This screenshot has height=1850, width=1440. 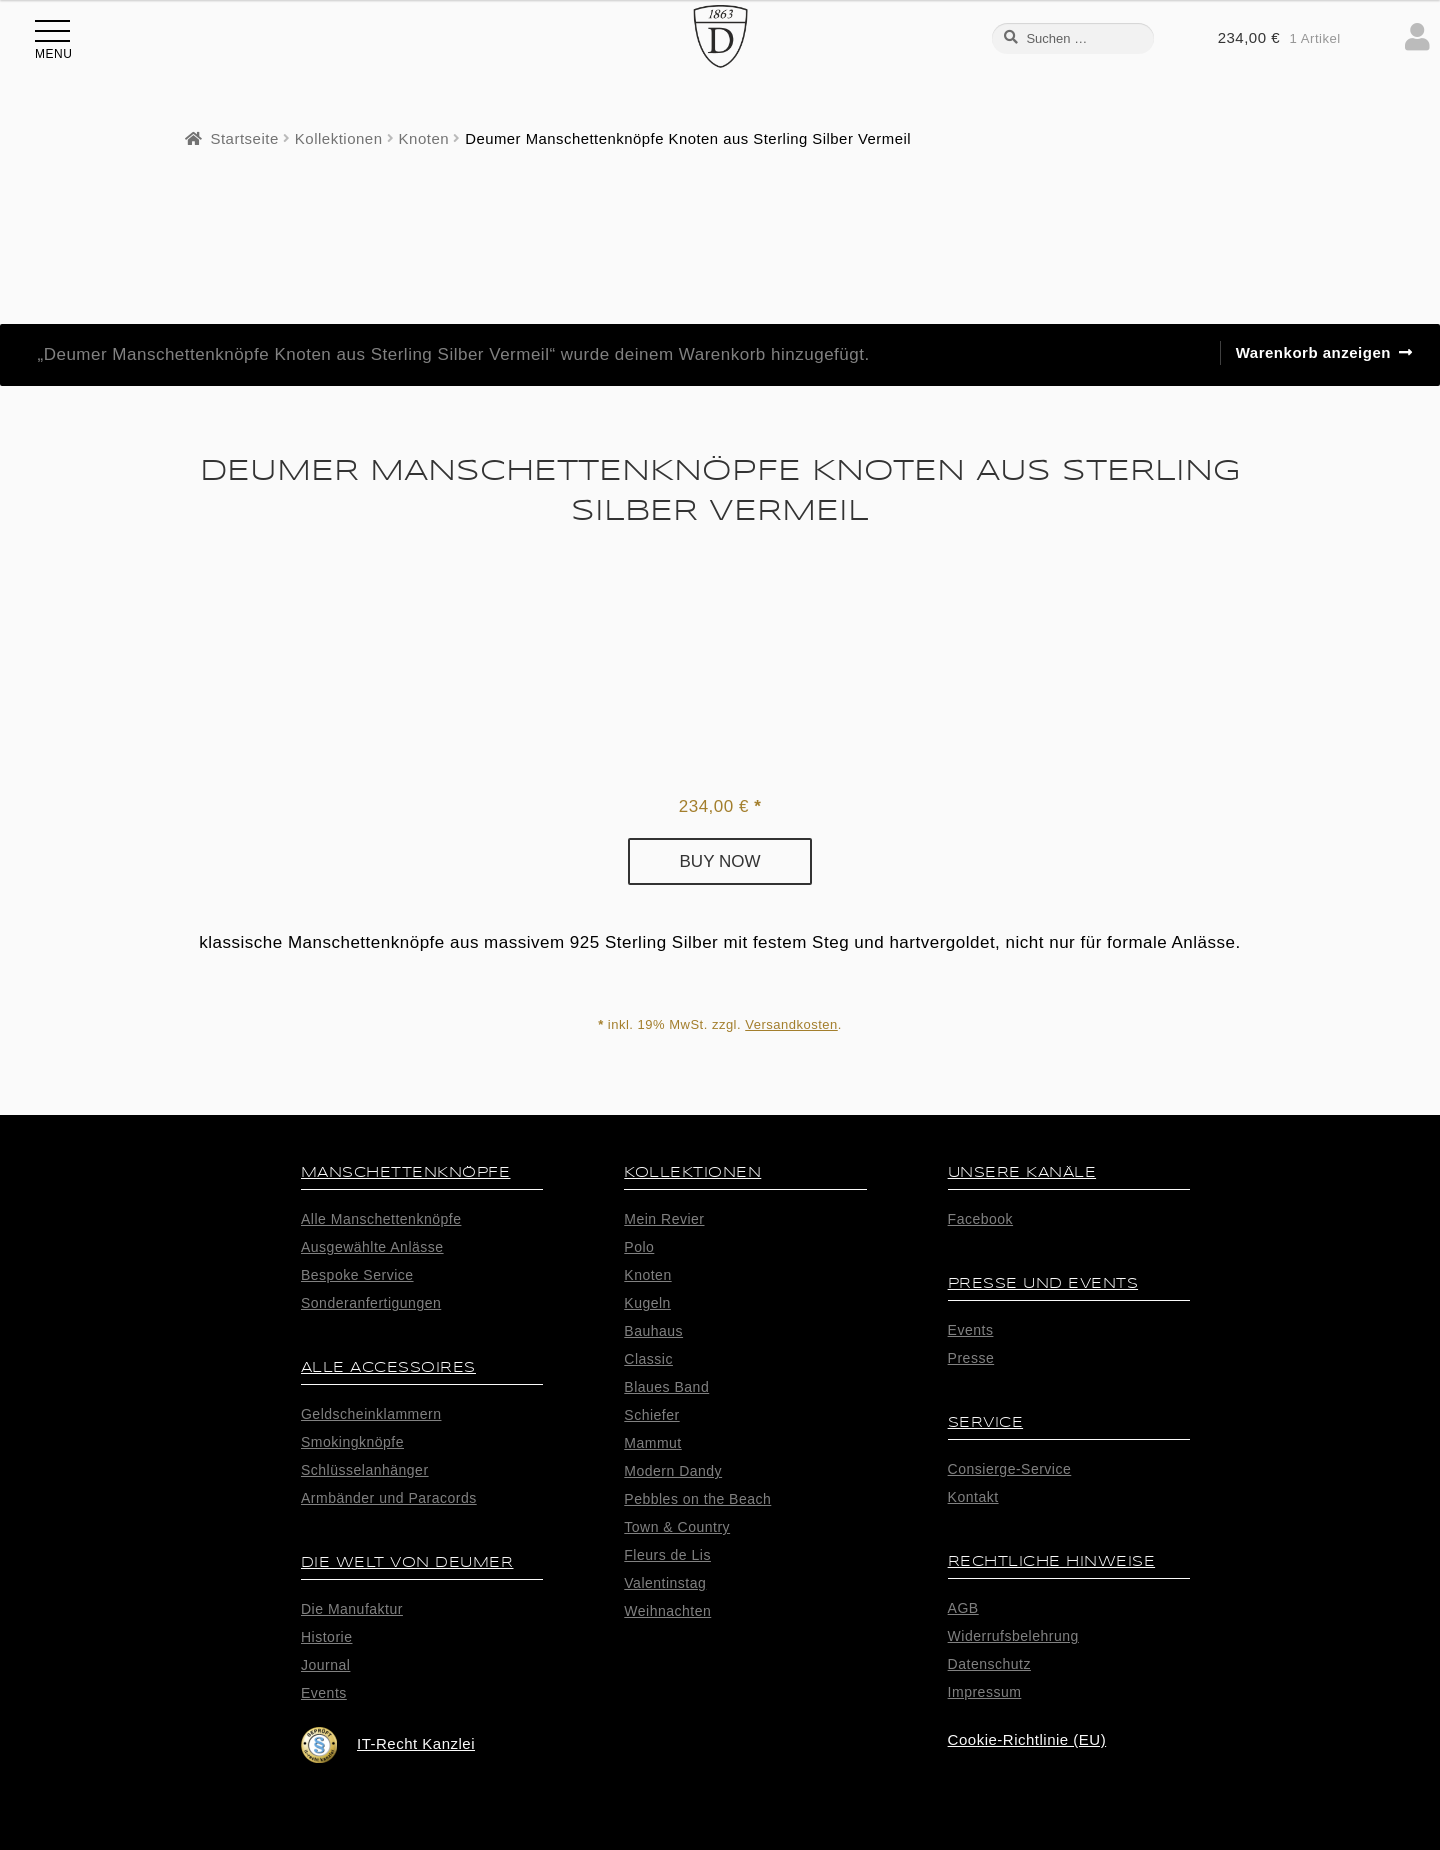 What do you see at coordinates (697, 1499) in the screenshot?
I see `Pebbles on the Beach` at bounding box center [697, 1499].